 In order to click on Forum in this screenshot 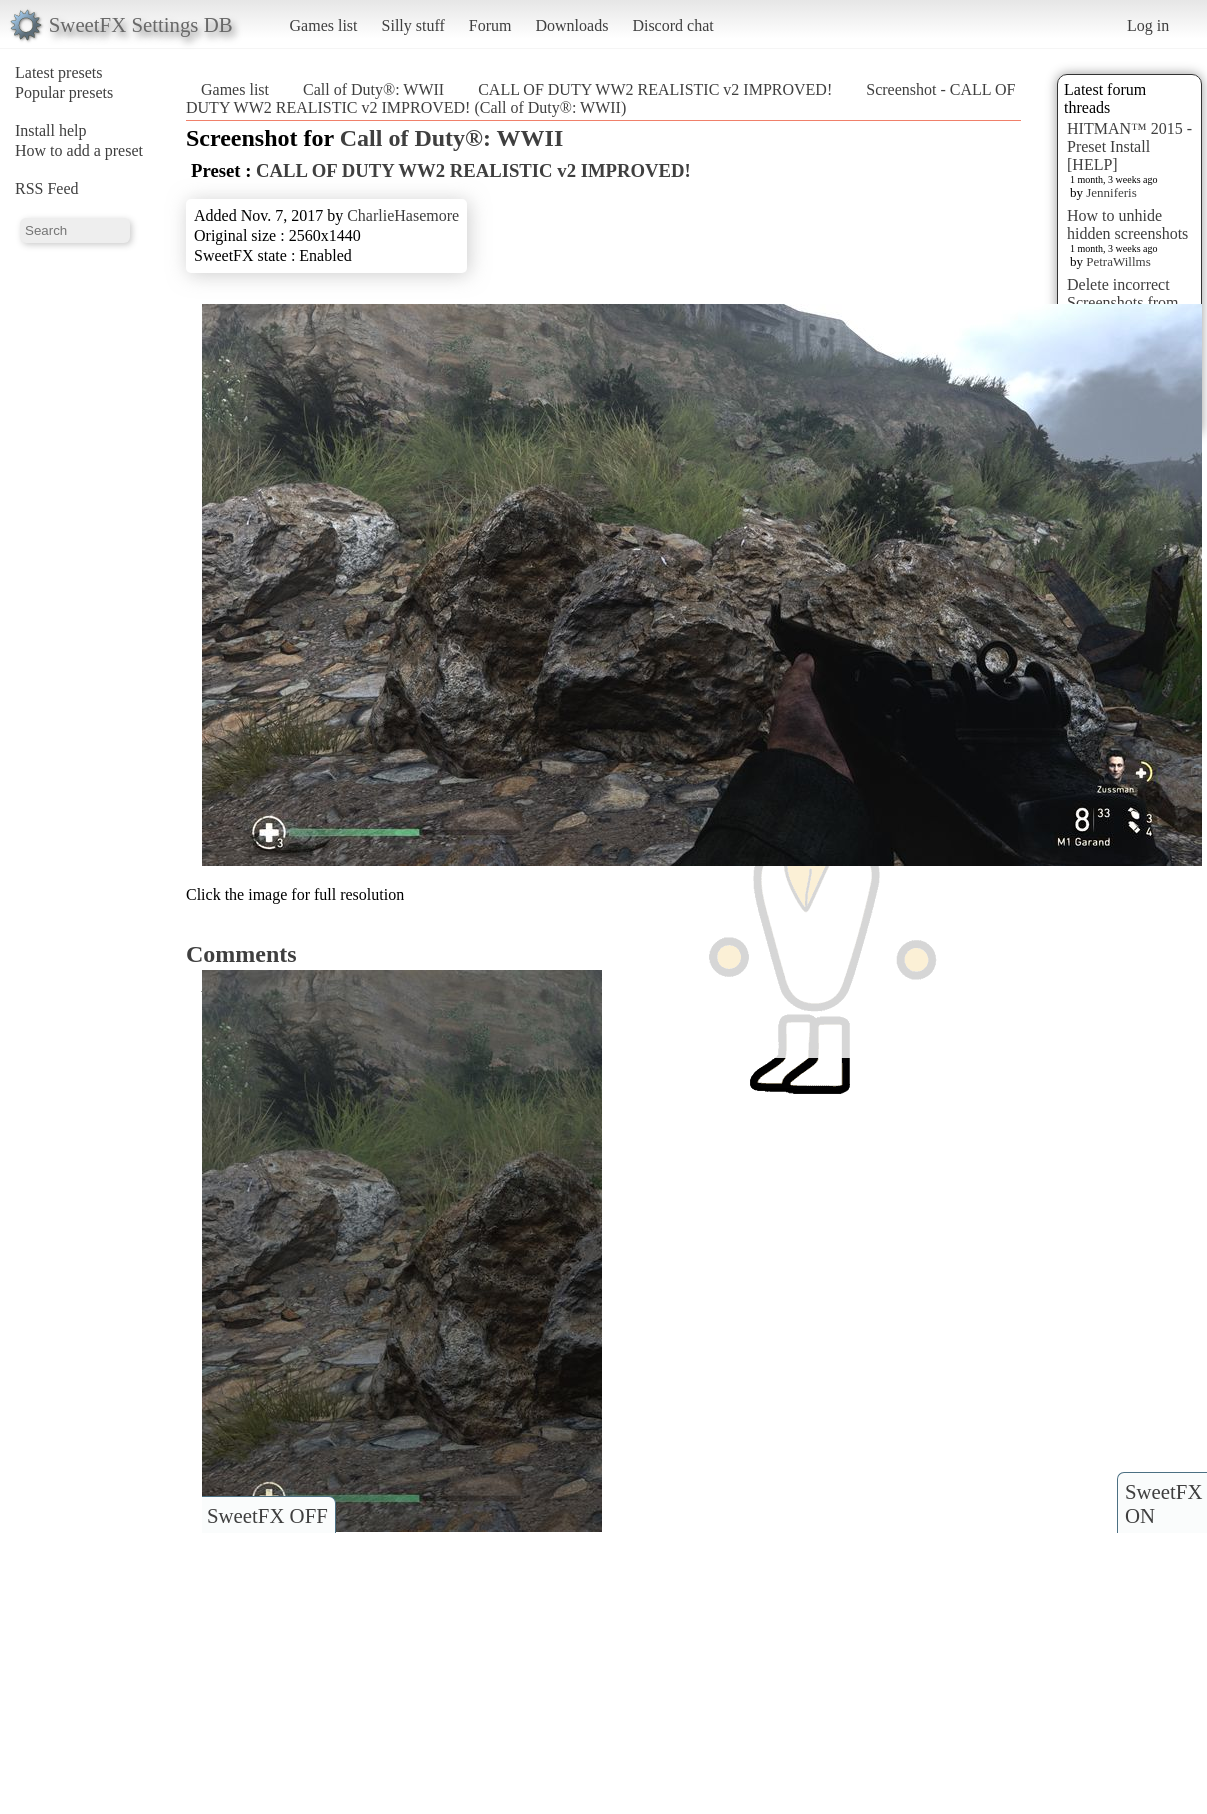, I will do `click(490, 25)`.